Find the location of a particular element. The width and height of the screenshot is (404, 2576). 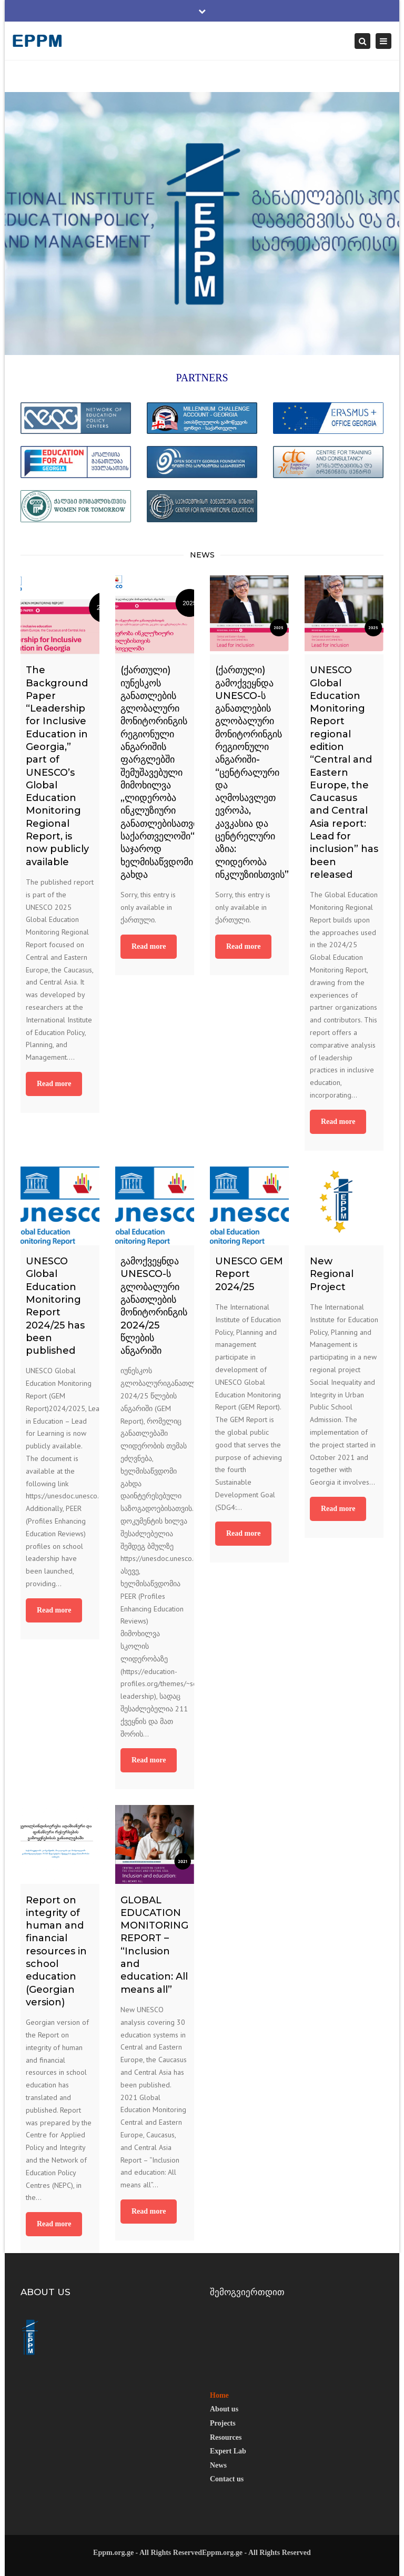

About us is located at coordinates (224, 2409).